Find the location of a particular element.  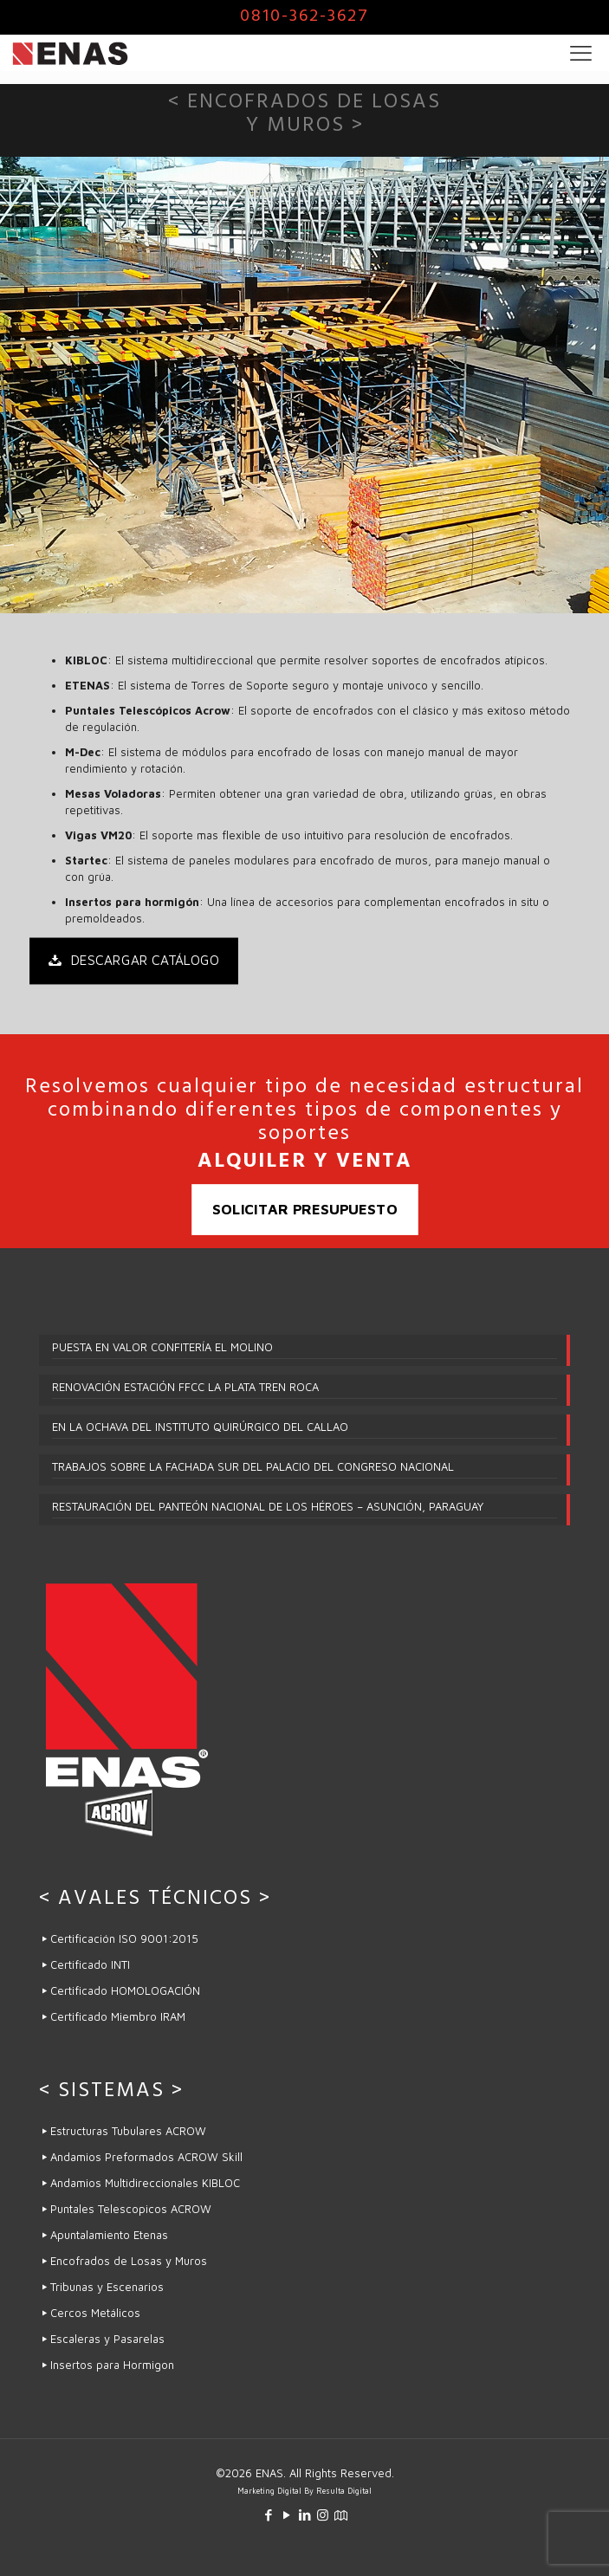

Puntales Telescopicos ACROW is located at coordinates (130, 2209).